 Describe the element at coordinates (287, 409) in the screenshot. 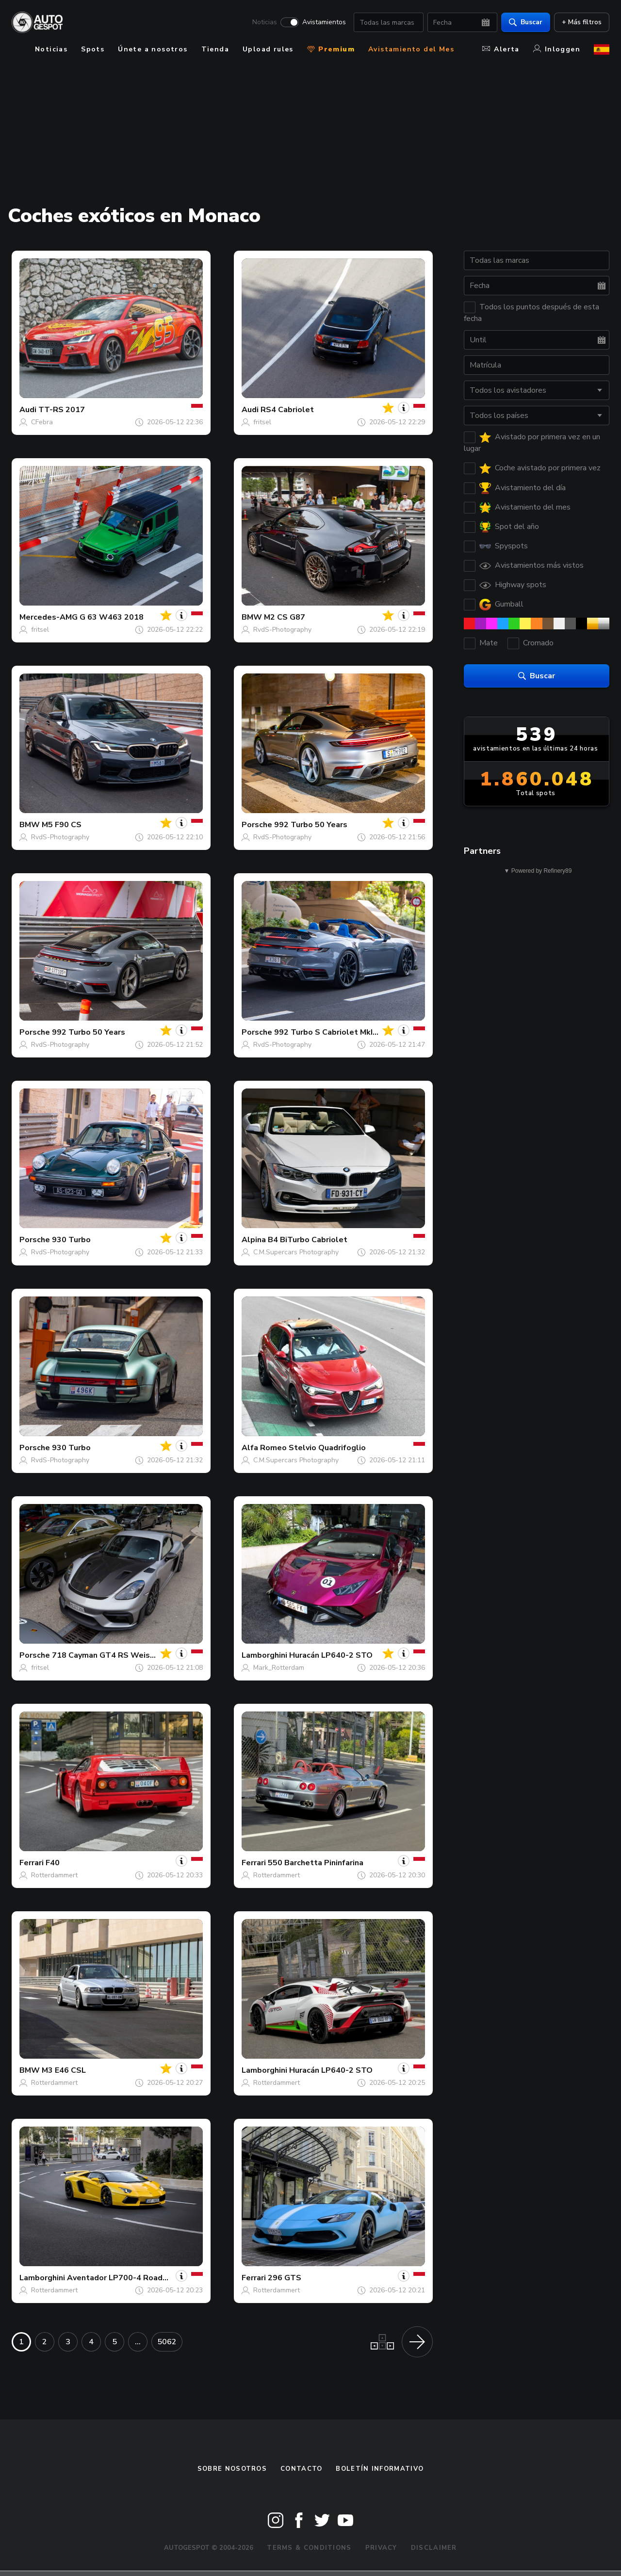

I see `RS4 Cabriolet` at that location.